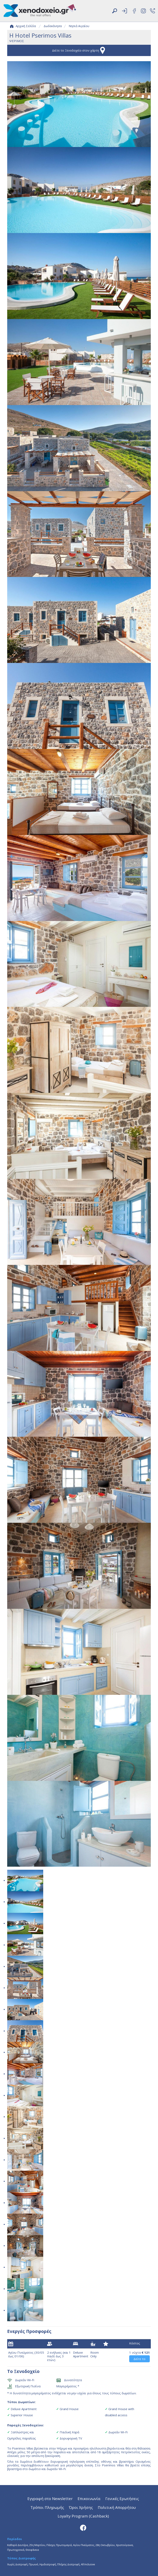 The width and height of the screenshot is (158, 2576). What do you see at coordinates (79, 50) in the screenshot?
I see `Δείτε το Ξενοδοχείο στον χάρτη [button]` at bounding box center [79, 50].